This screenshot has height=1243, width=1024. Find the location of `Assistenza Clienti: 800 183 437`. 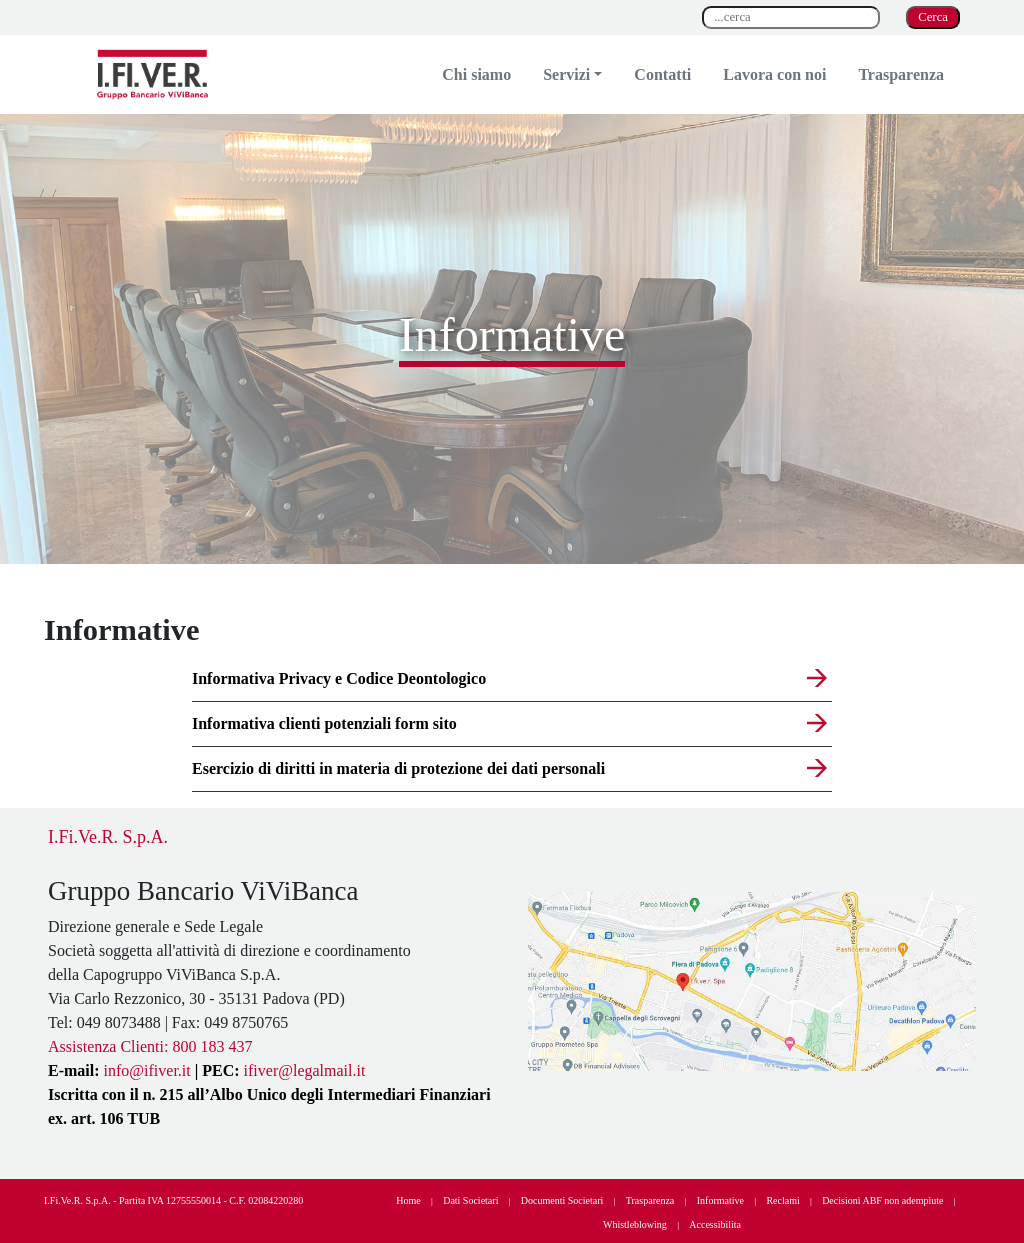

Assistenza Clienti: 800 183 437 is located at coordinates (150, 1046).